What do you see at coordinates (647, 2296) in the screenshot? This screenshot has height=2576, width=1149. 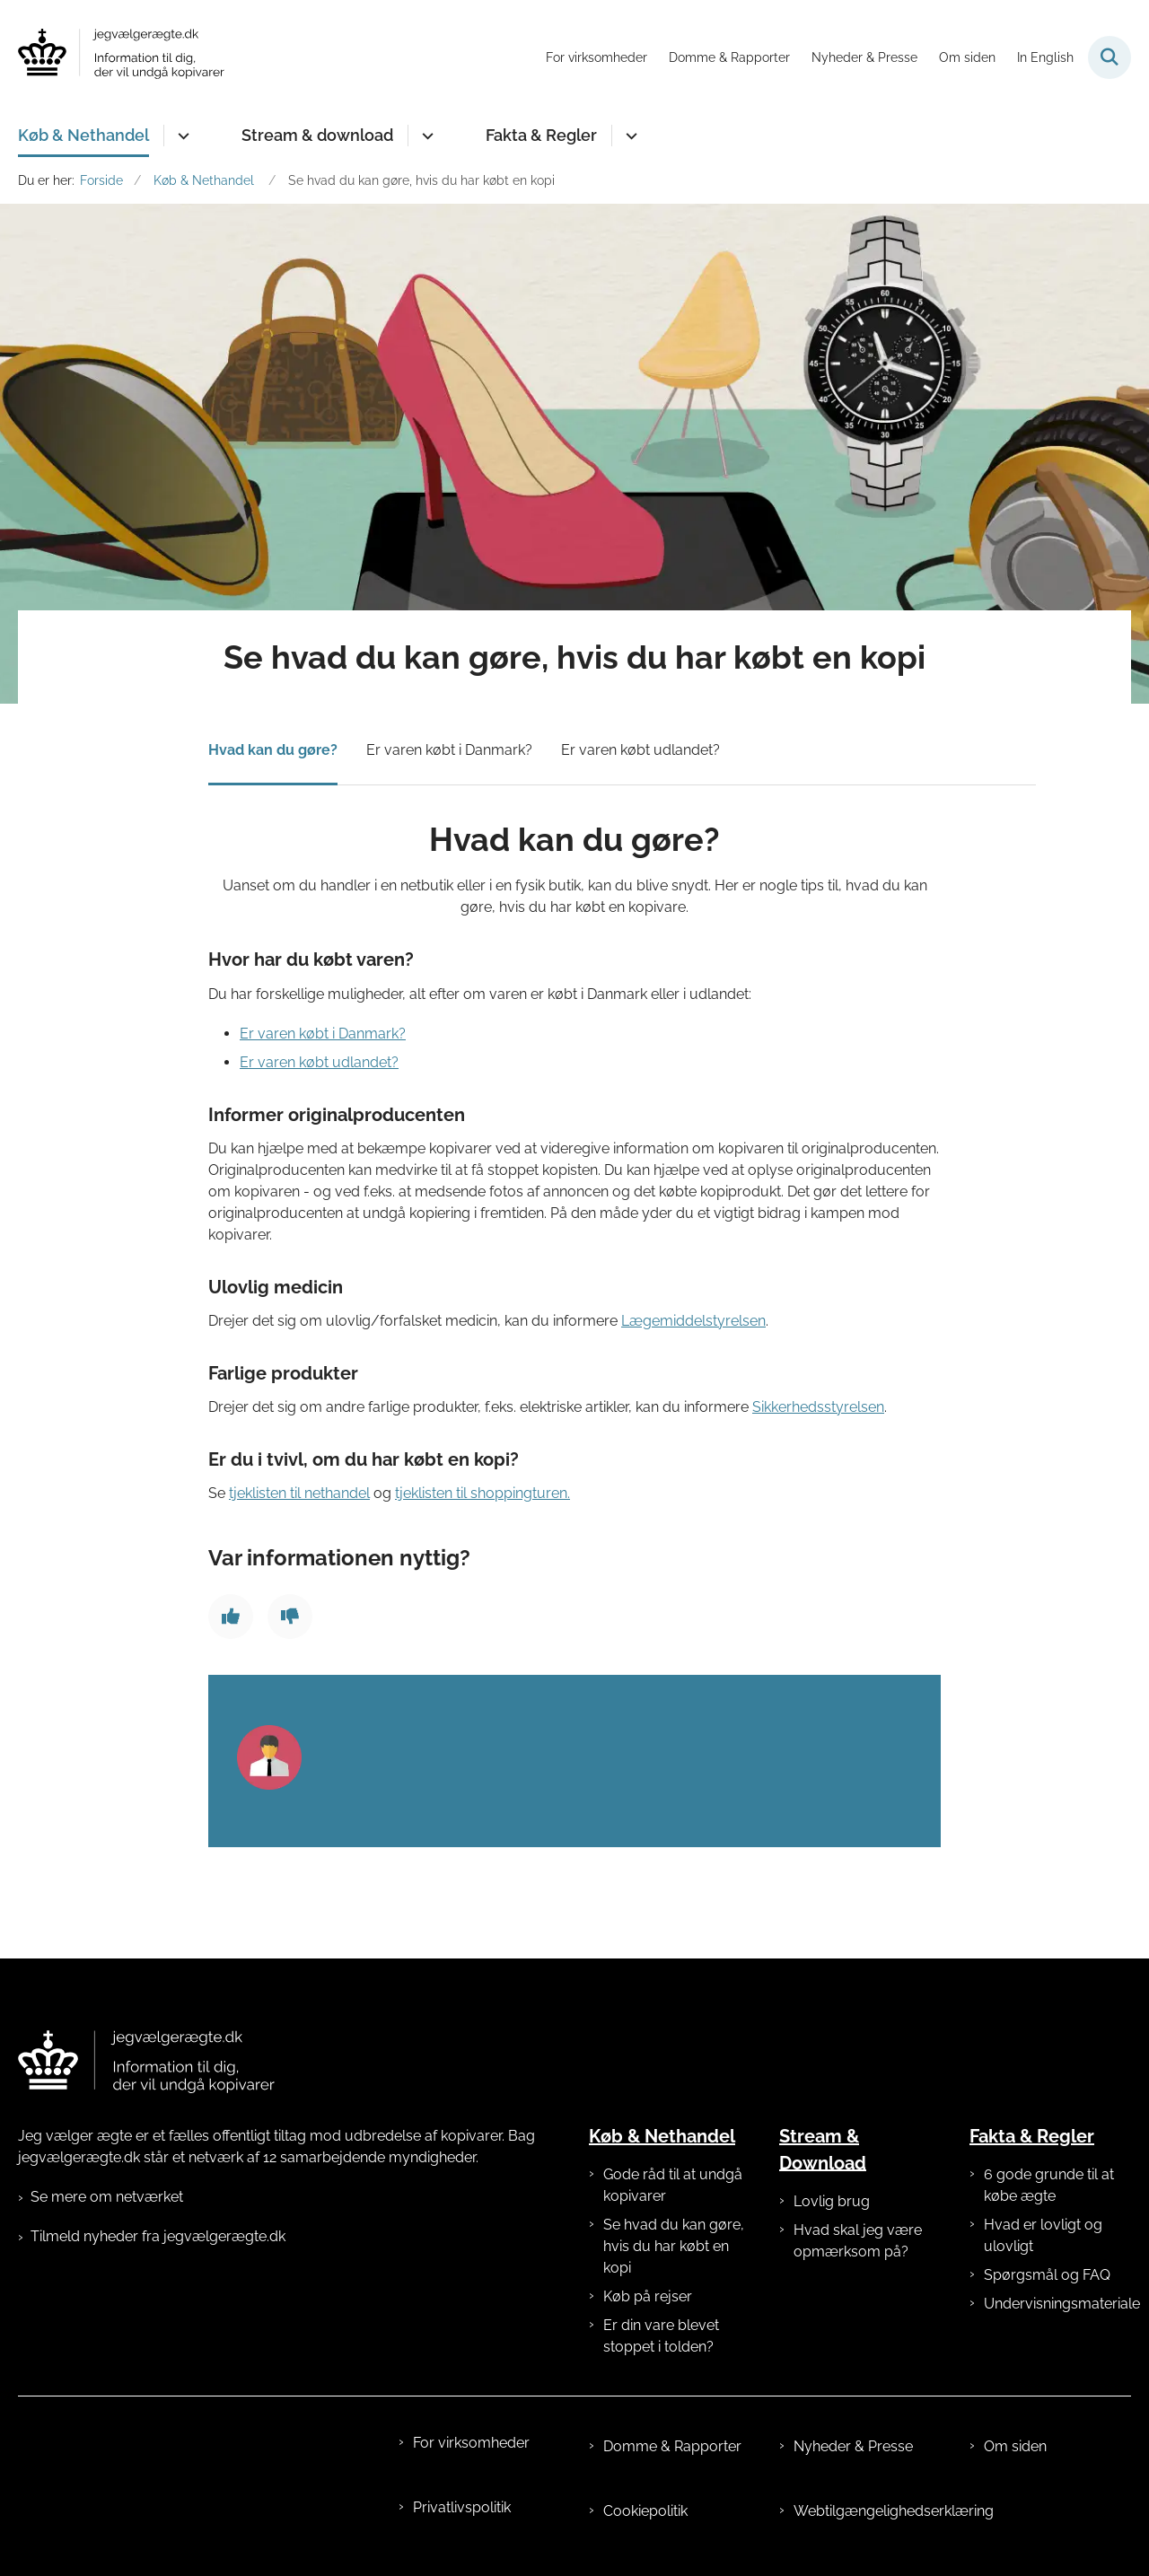 I see `Køb på rejser` at bounding box center [647, 2296].